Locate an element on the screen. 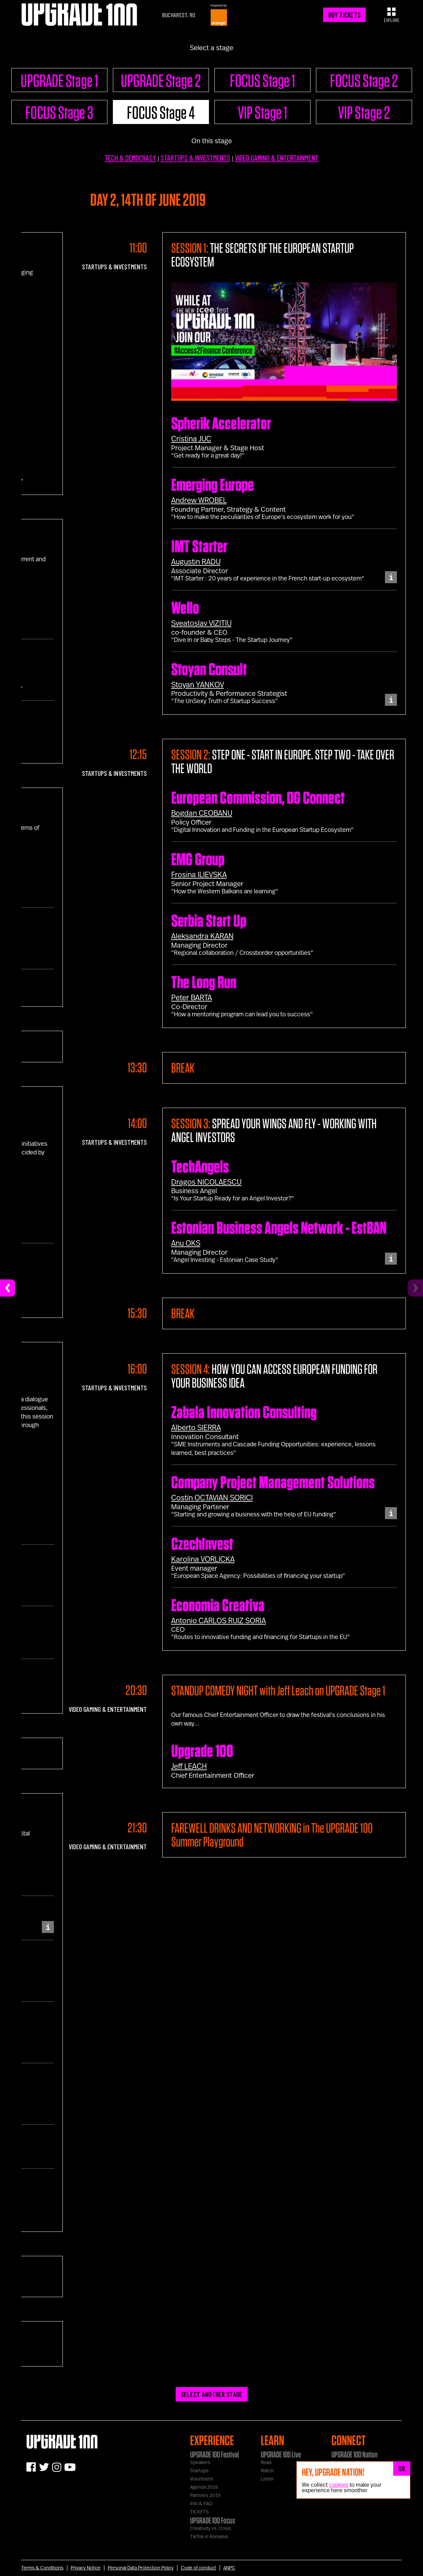 This screenshot has width=423, height=2576. Read is located at coordinates (266, 2462).